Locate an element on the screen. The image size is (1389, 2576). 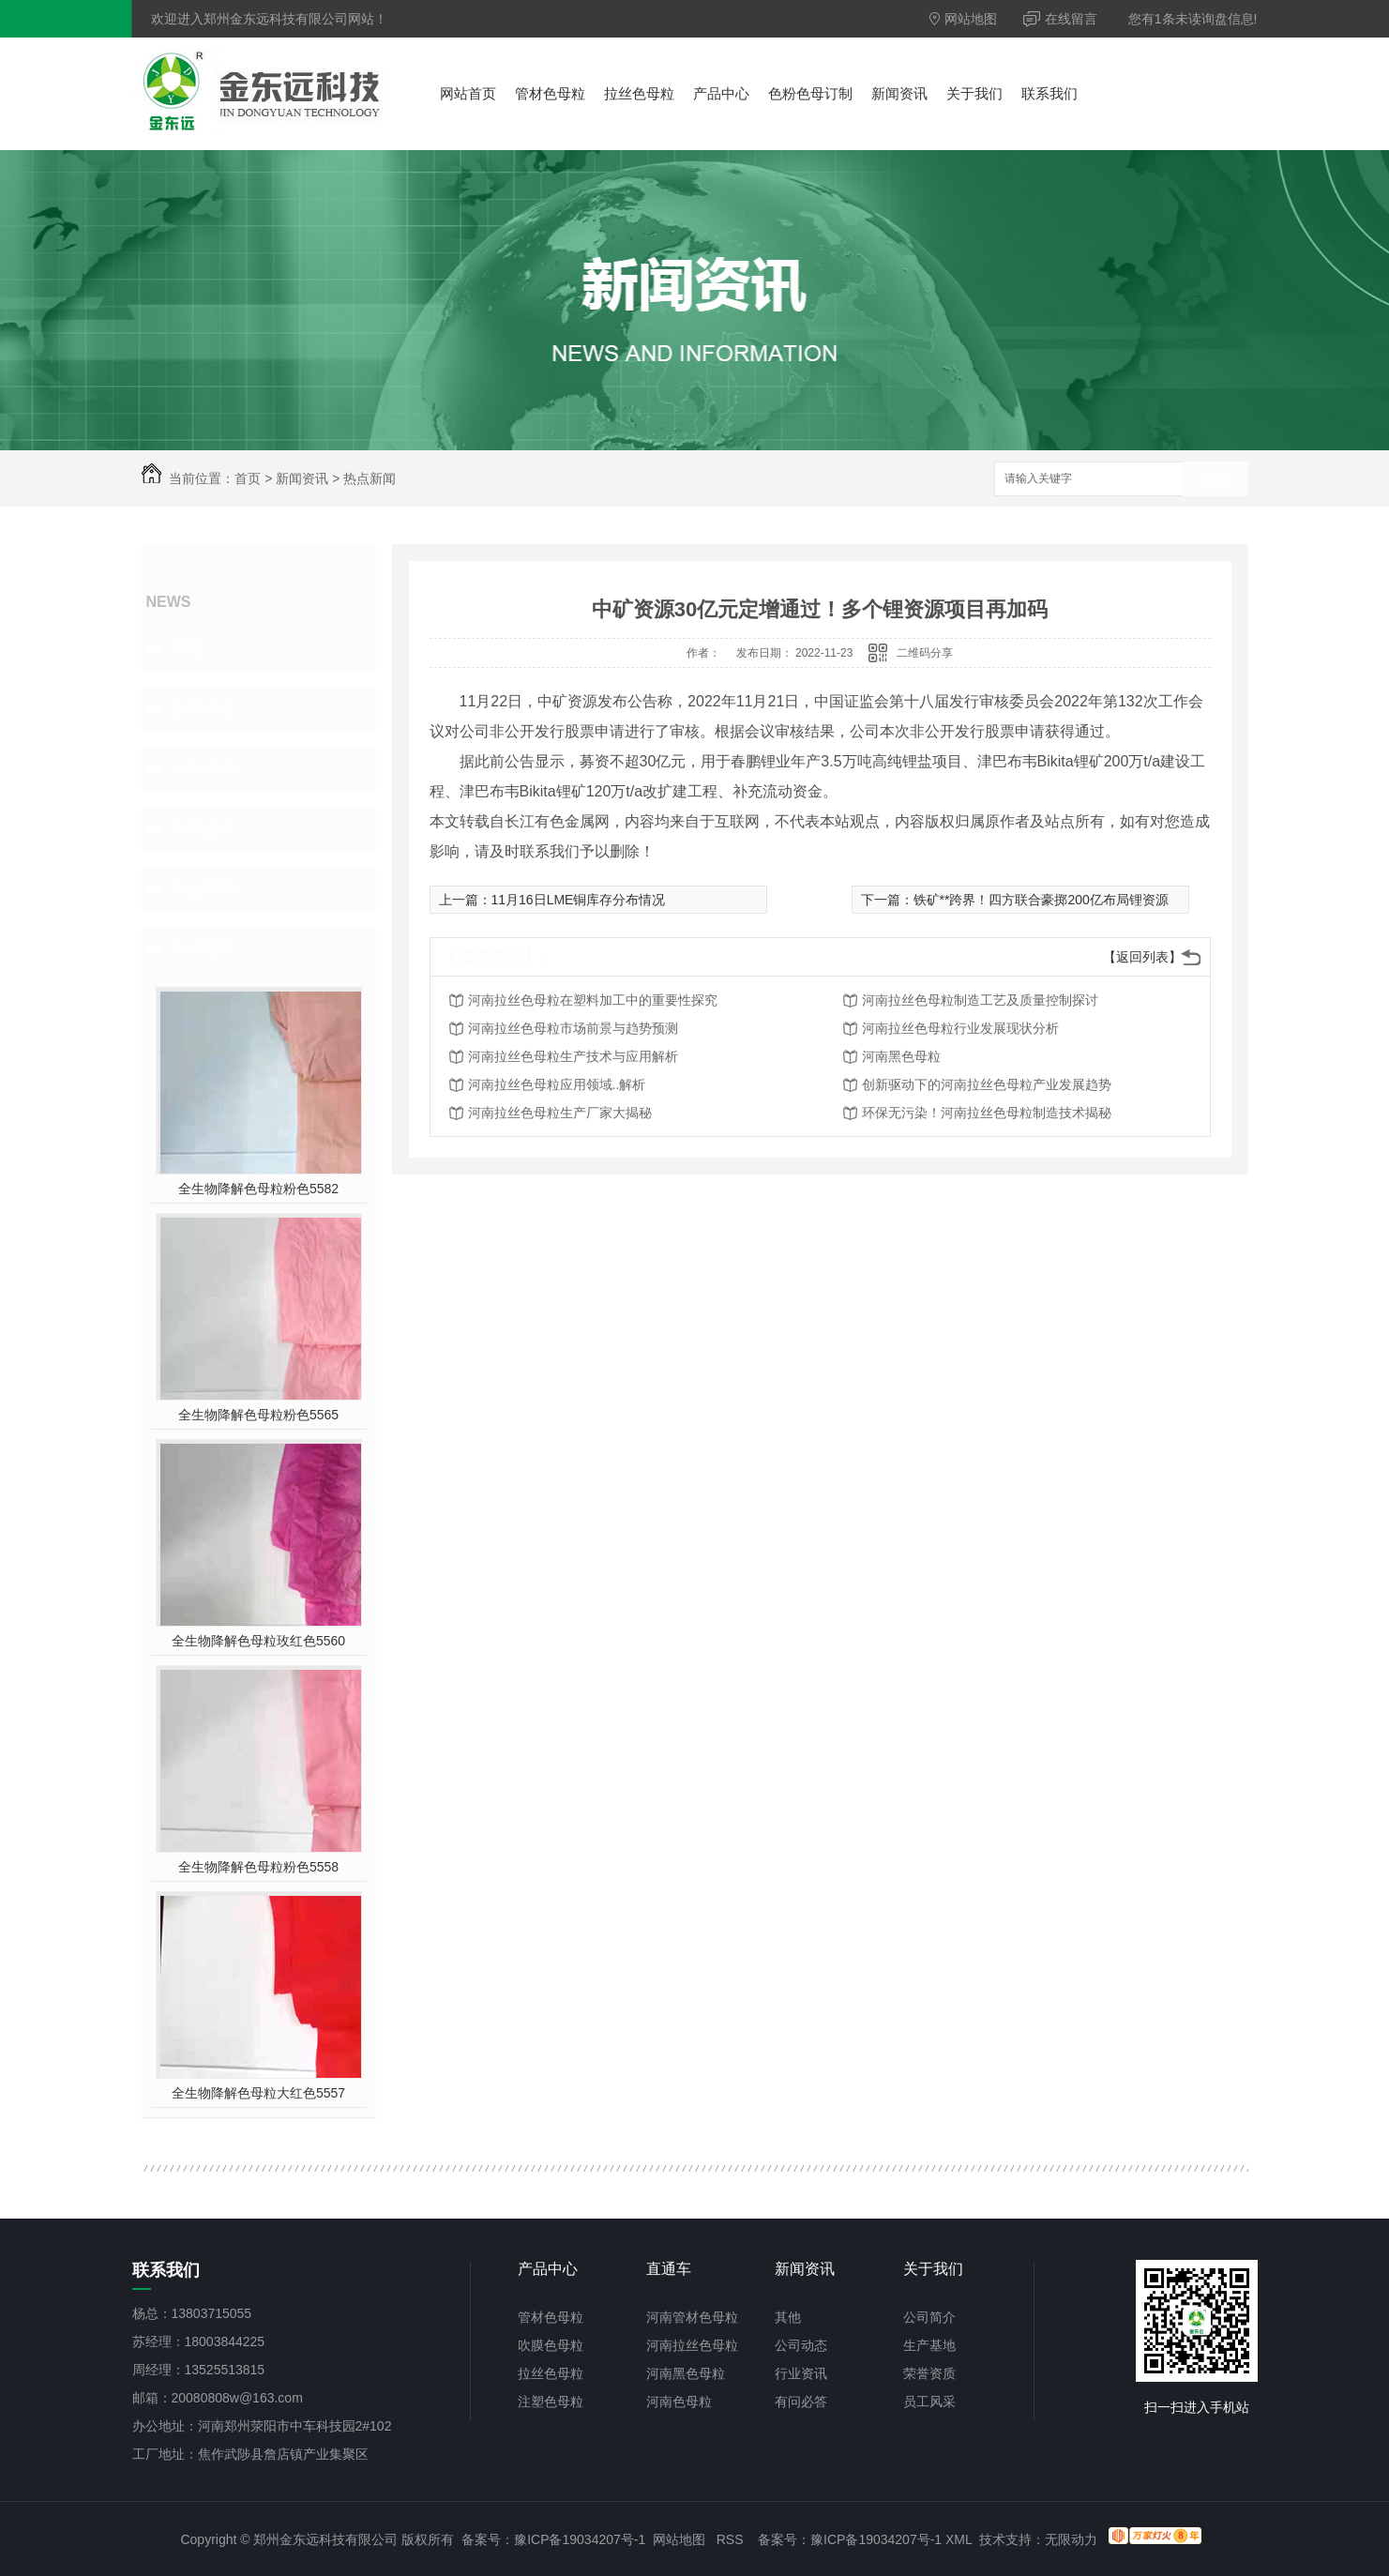
管材色母粒 is located at coordinates (550, 93).